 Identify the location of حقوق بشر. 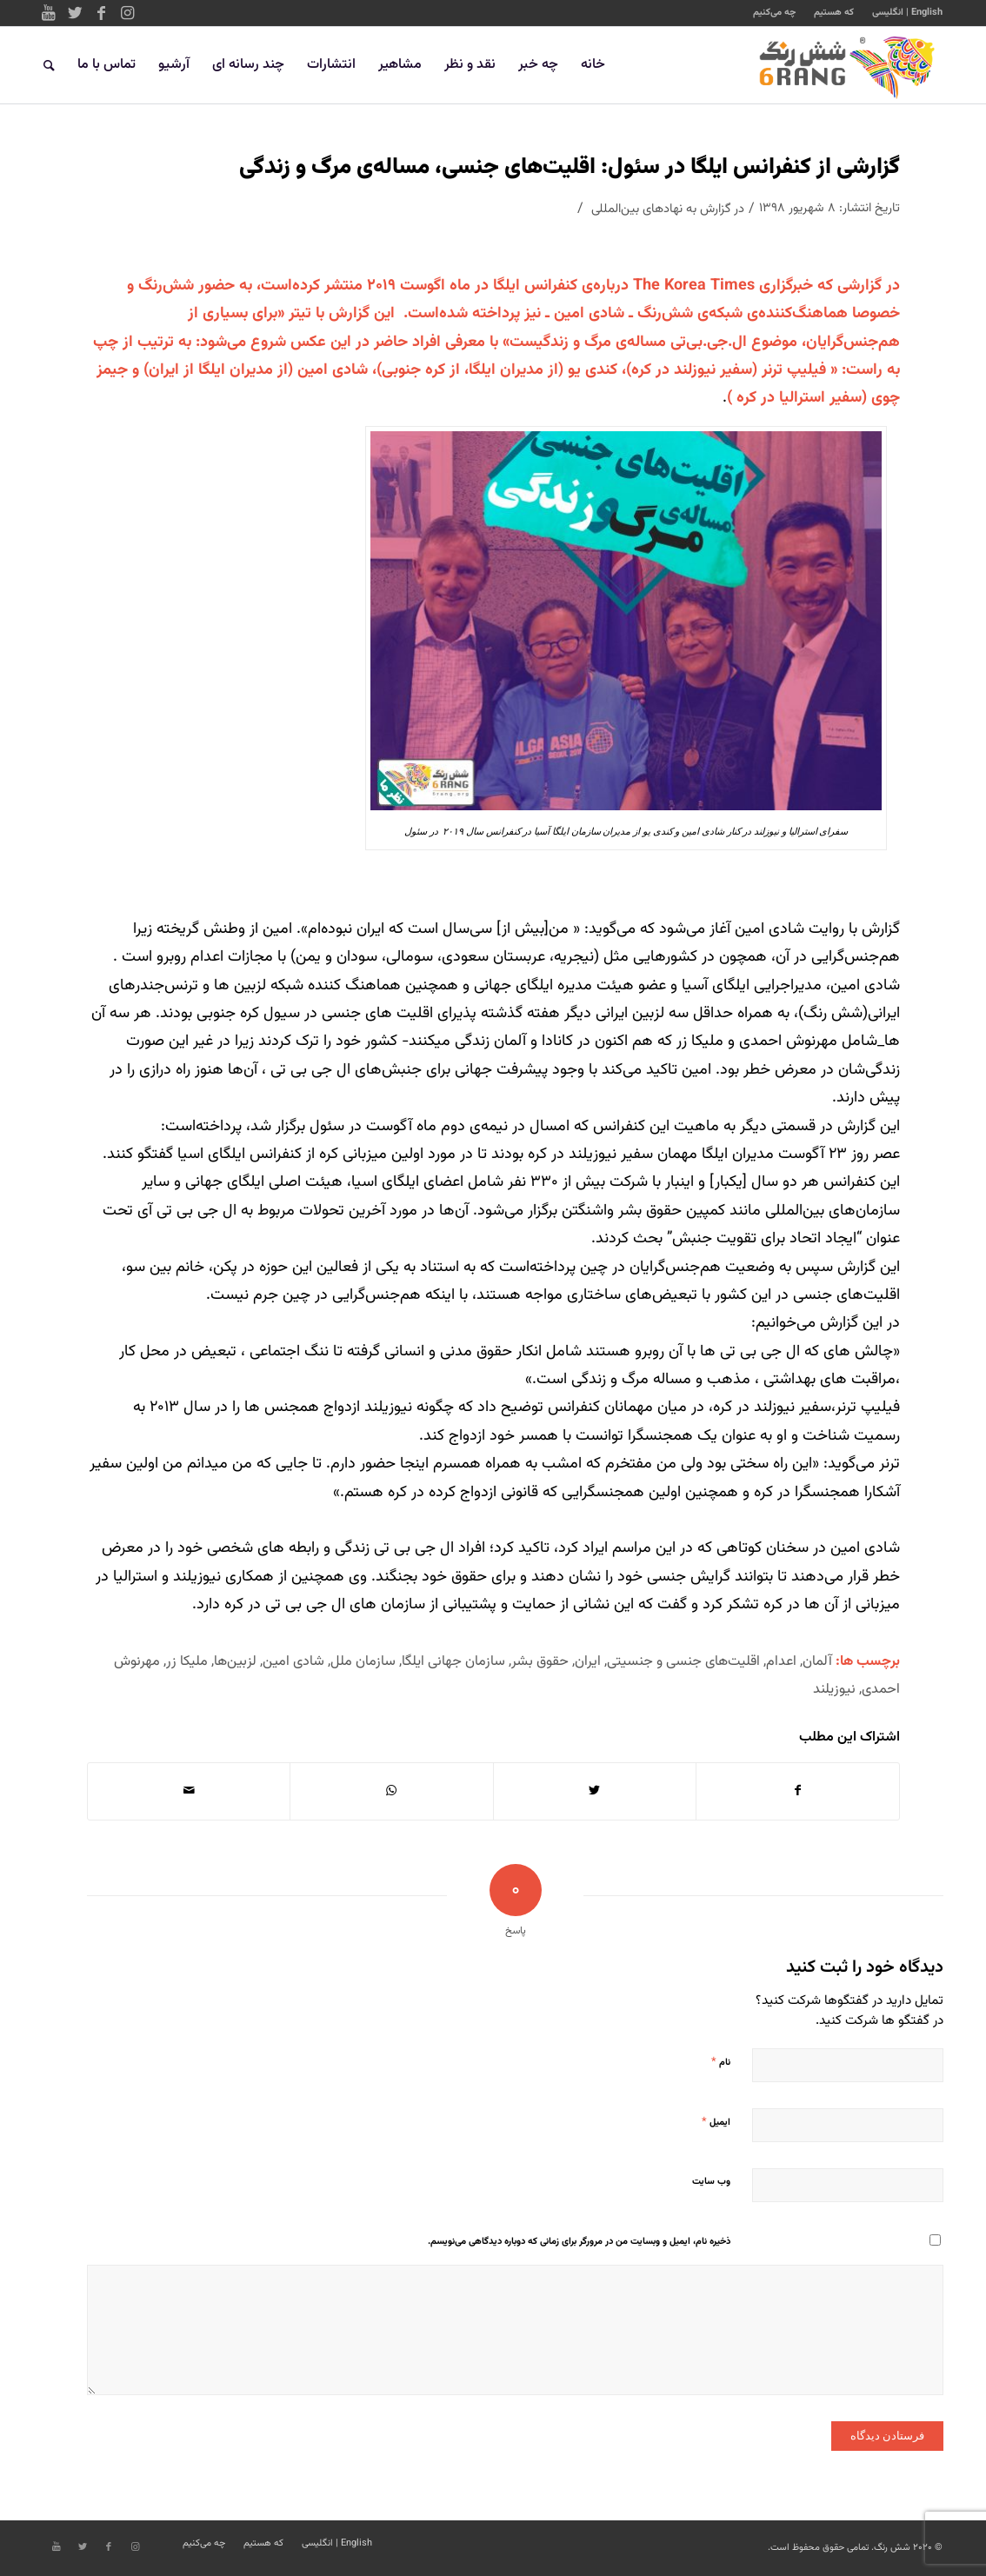
(540, 1661).